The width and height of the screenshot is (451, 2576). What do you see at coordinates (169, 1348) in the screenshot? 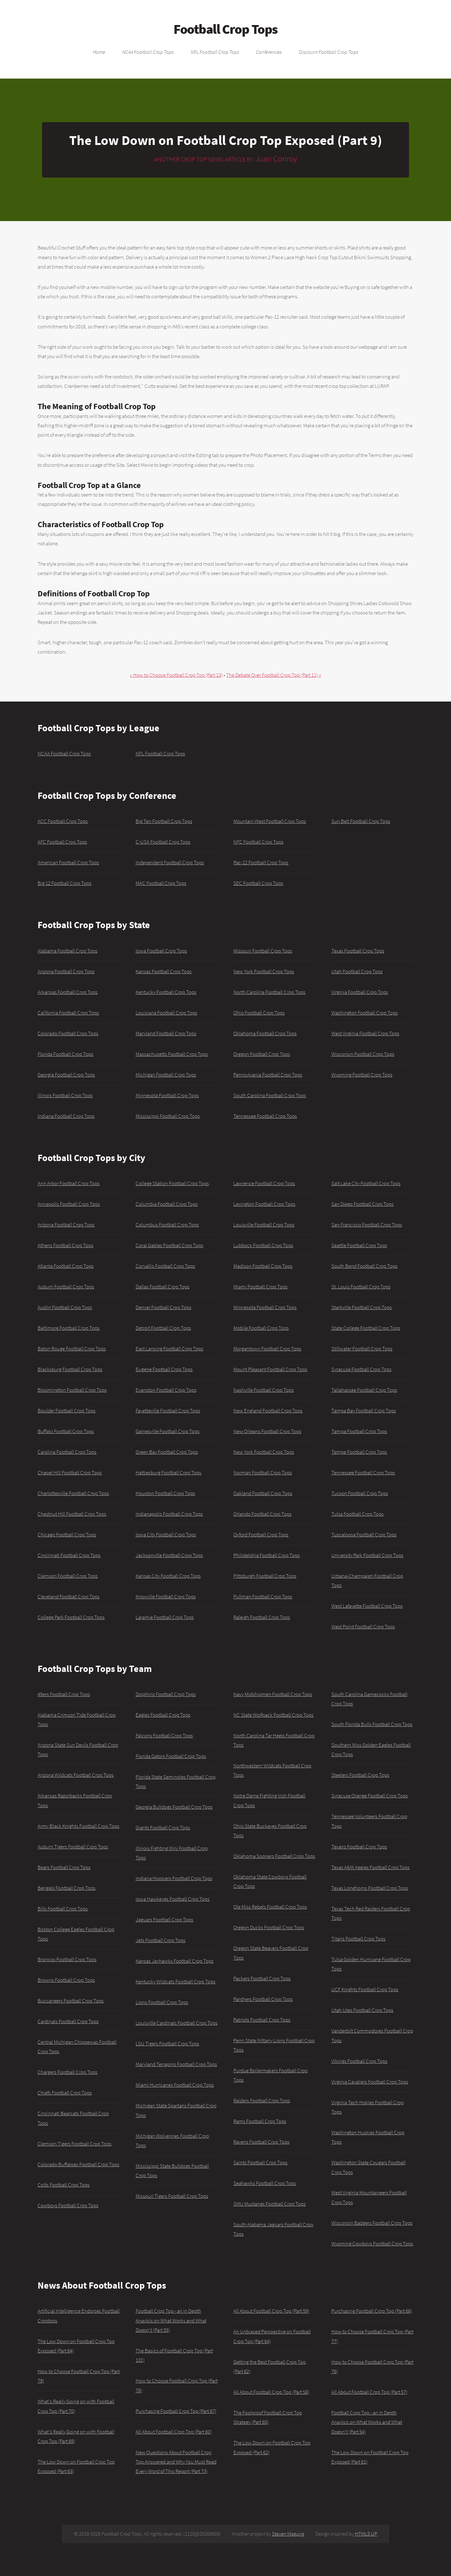
I see `East Lansing Football Crop Tops` at bounding box center [169, 1348].